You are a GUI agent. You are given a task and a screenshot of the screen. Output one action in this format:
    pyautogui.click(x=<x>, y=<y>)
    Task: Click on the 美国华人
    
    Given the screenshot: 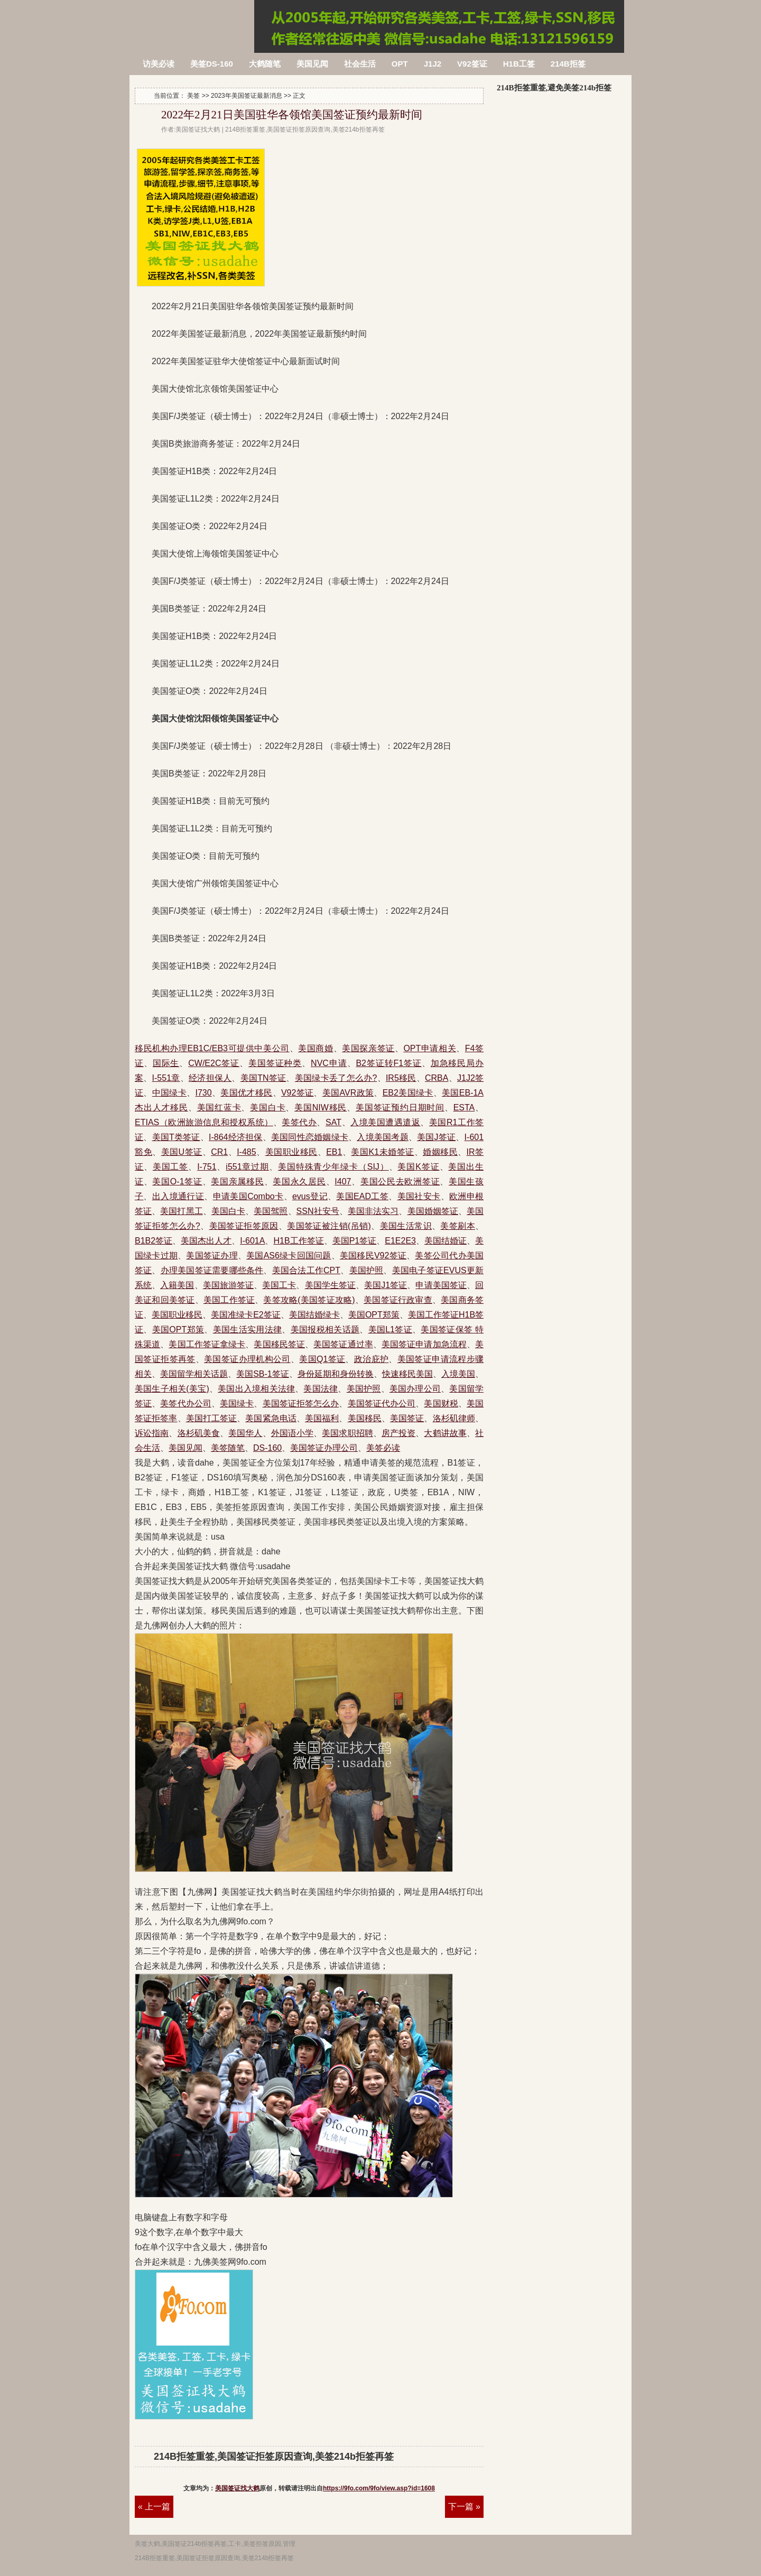 What is the action you would take?
    pyautogui.click(x=245, y=1433)
    